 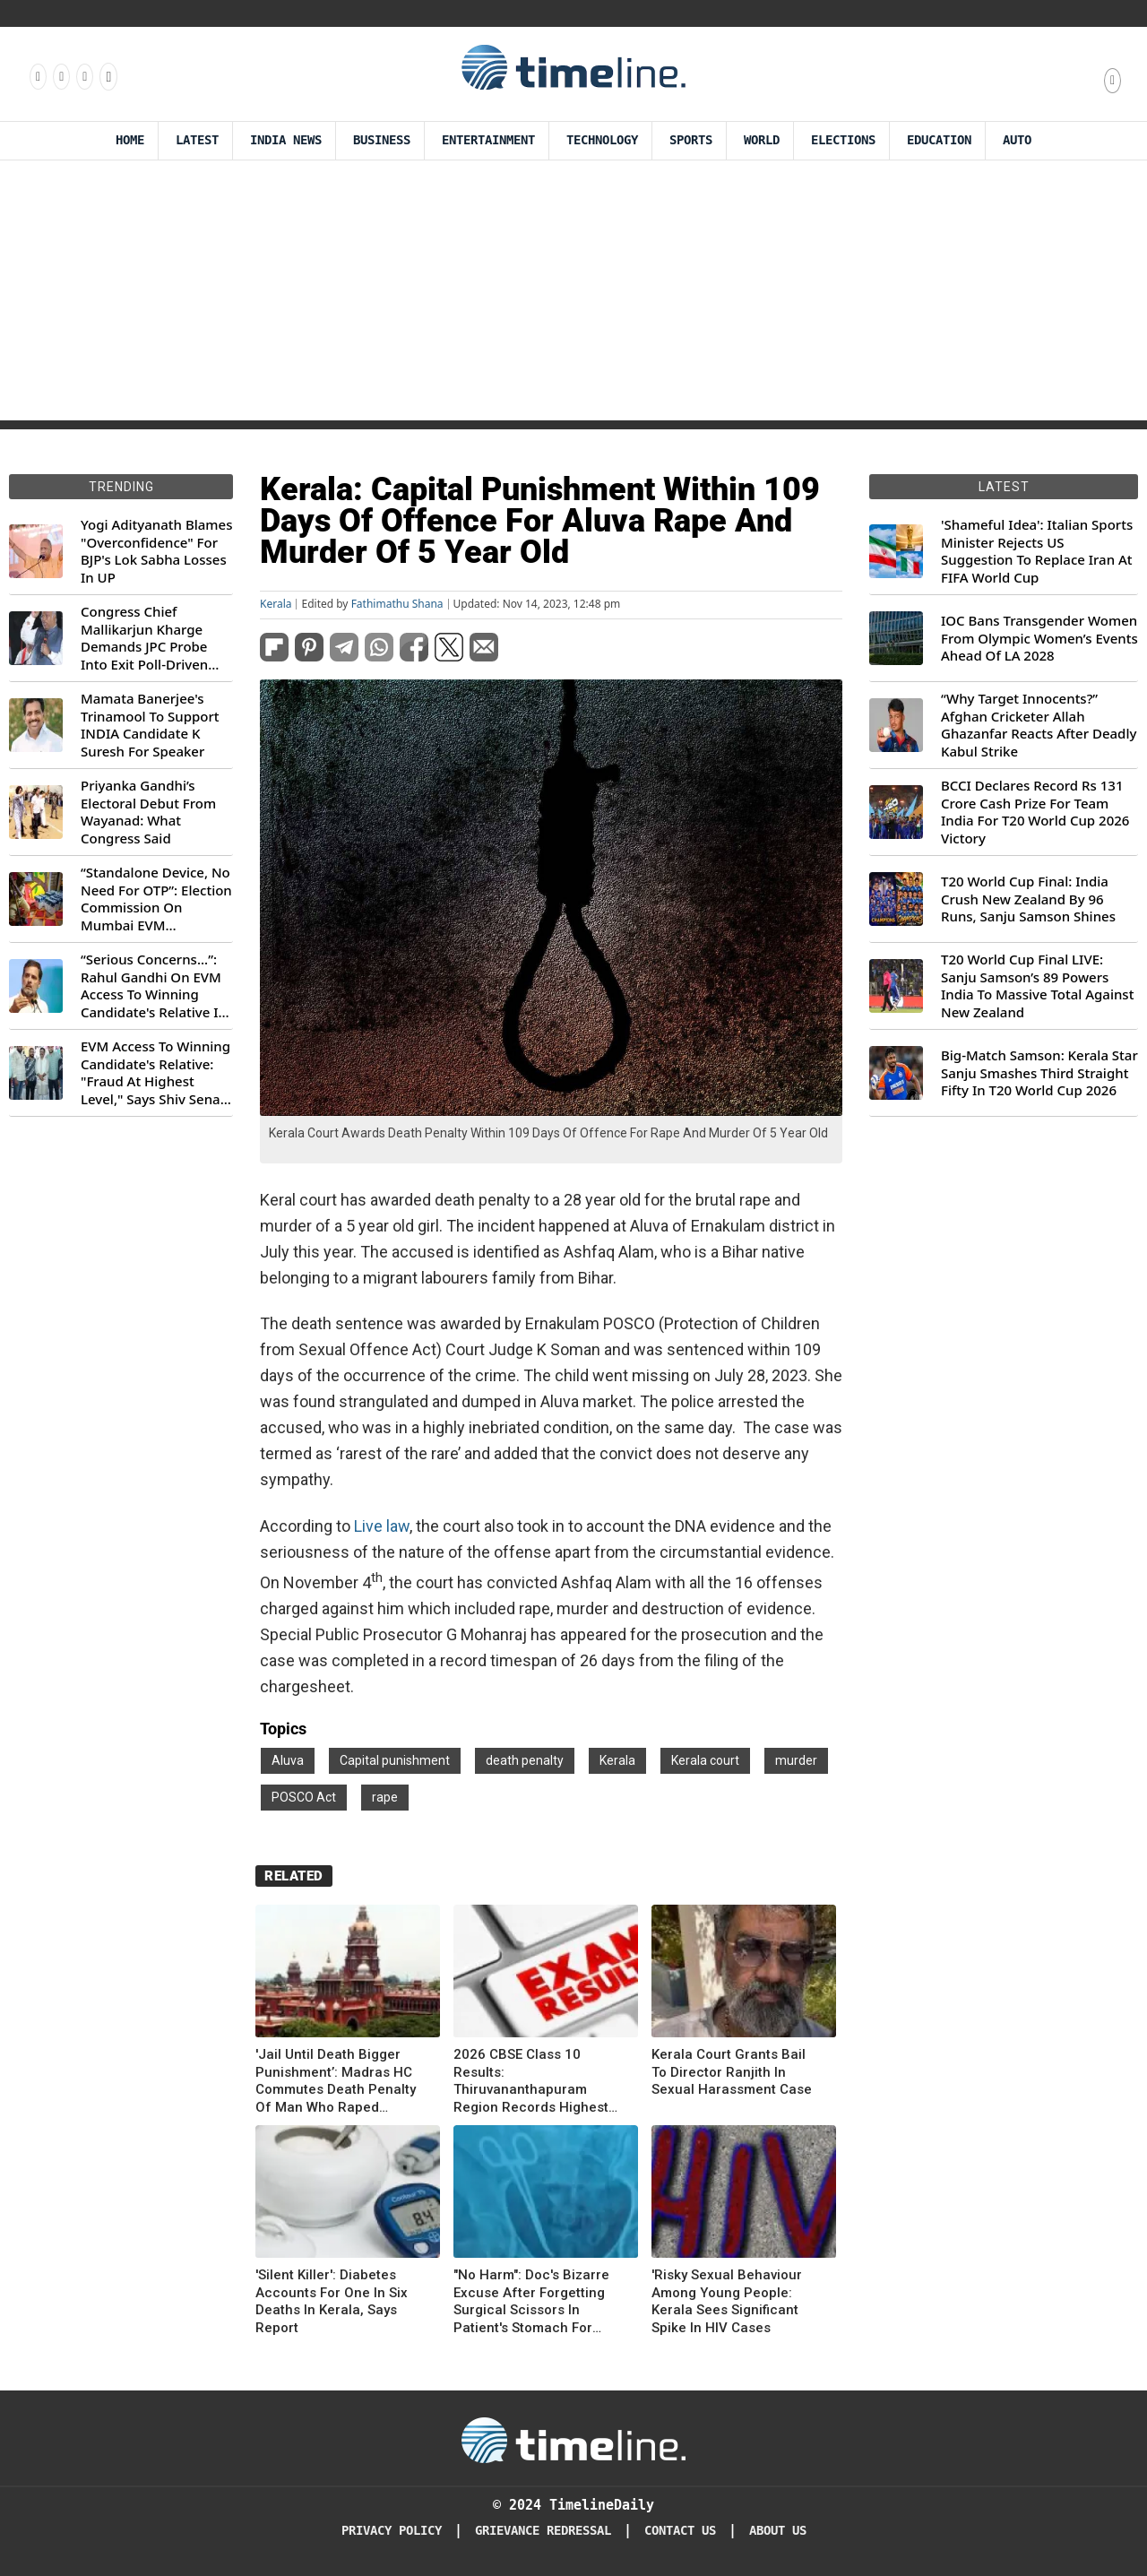 What do you see at coordinates (531, 2302) in the screenshot?
I see `"No Harm": Doc's Bizarre Excuse After Forgetting Surgical Scissors In Patient's Stomach For Years` at bounding box center [531, 2302].